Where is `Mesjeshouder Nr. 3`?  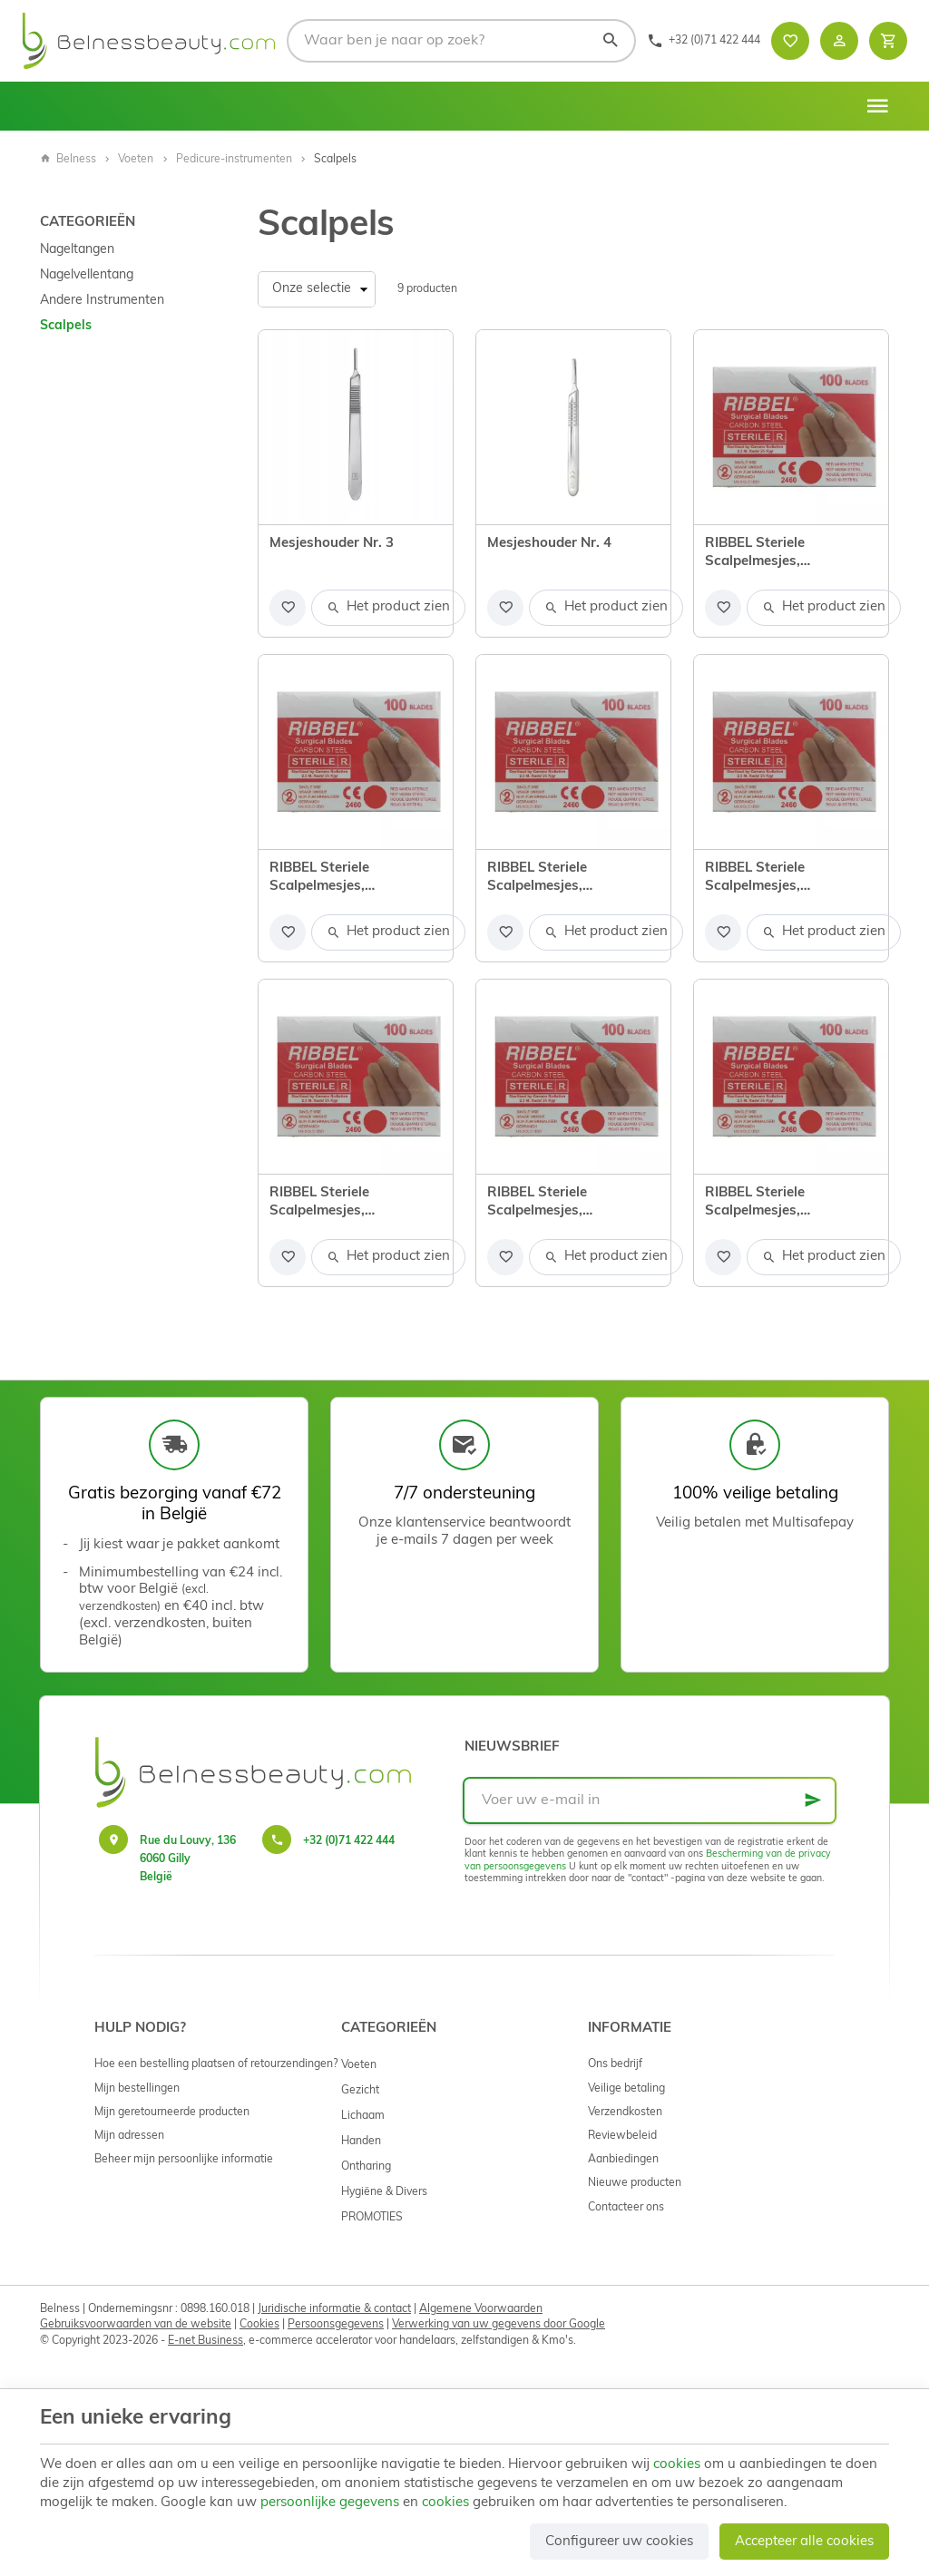
Mesjeshouder Nr. 3 is located at coordinates (331, 544).